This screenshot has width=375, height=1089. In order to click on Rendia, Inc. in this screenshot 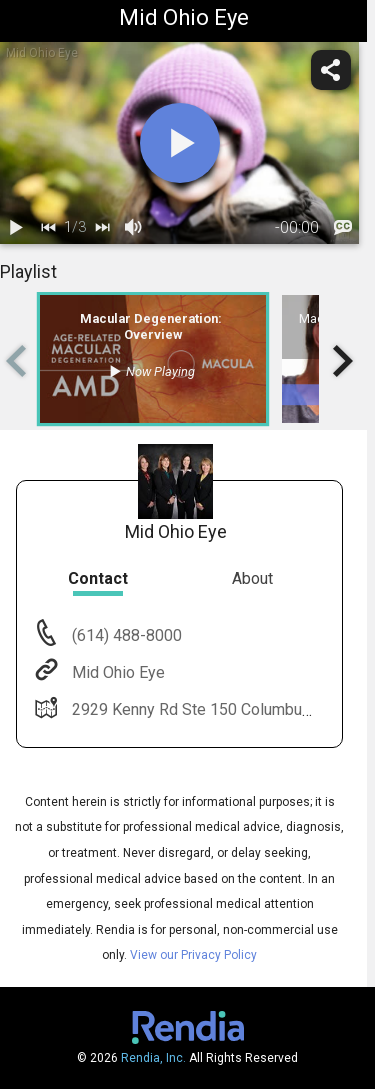, I will do `click(153, 1058)`.